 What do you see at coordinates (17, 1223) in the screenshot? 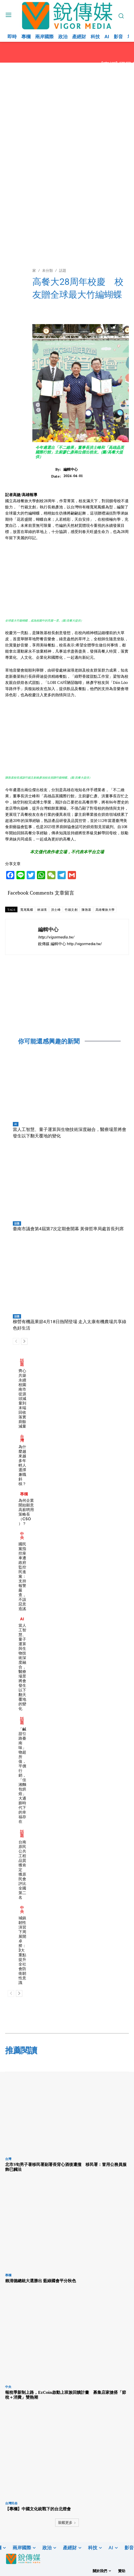
I see `話題` at bounding box center [17, 1223].